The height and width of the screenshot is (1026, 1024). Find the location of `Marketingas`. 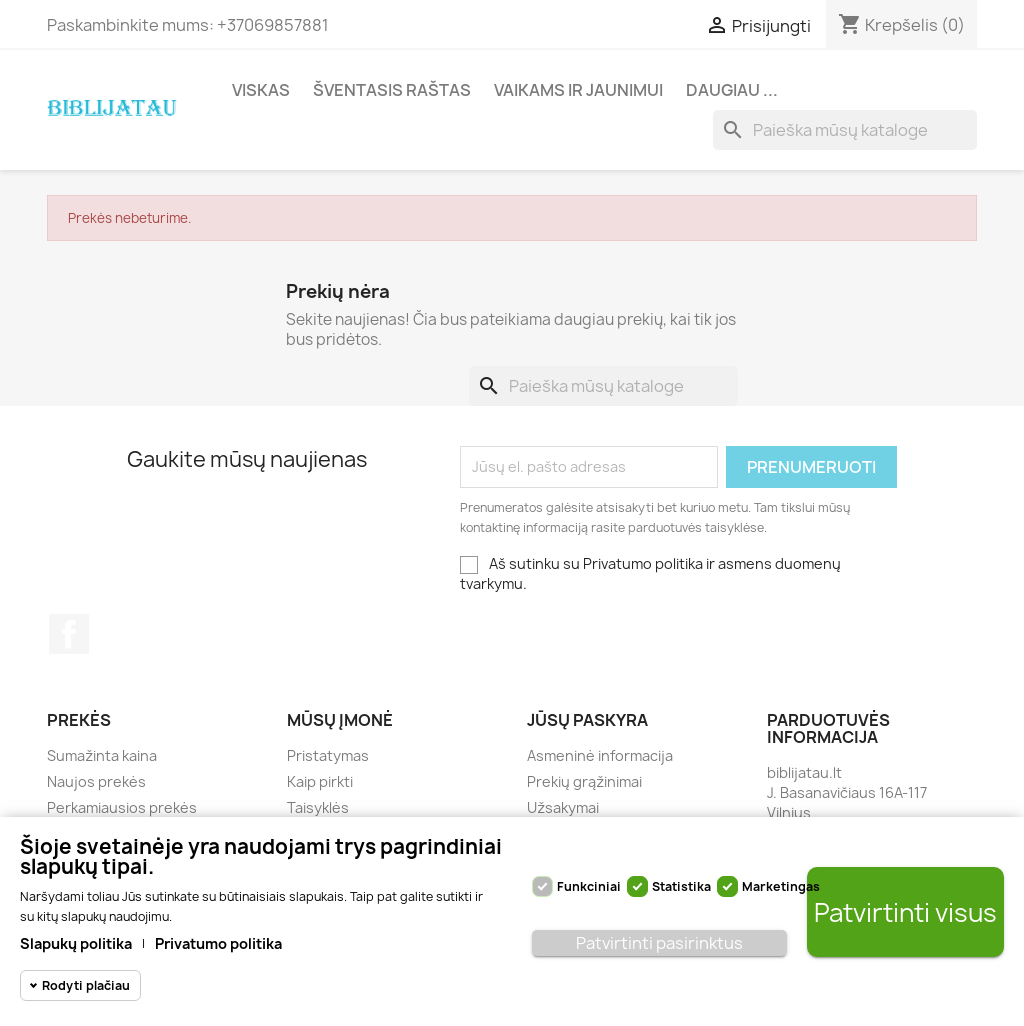

Marketingas is located at coordinates (781, 886).